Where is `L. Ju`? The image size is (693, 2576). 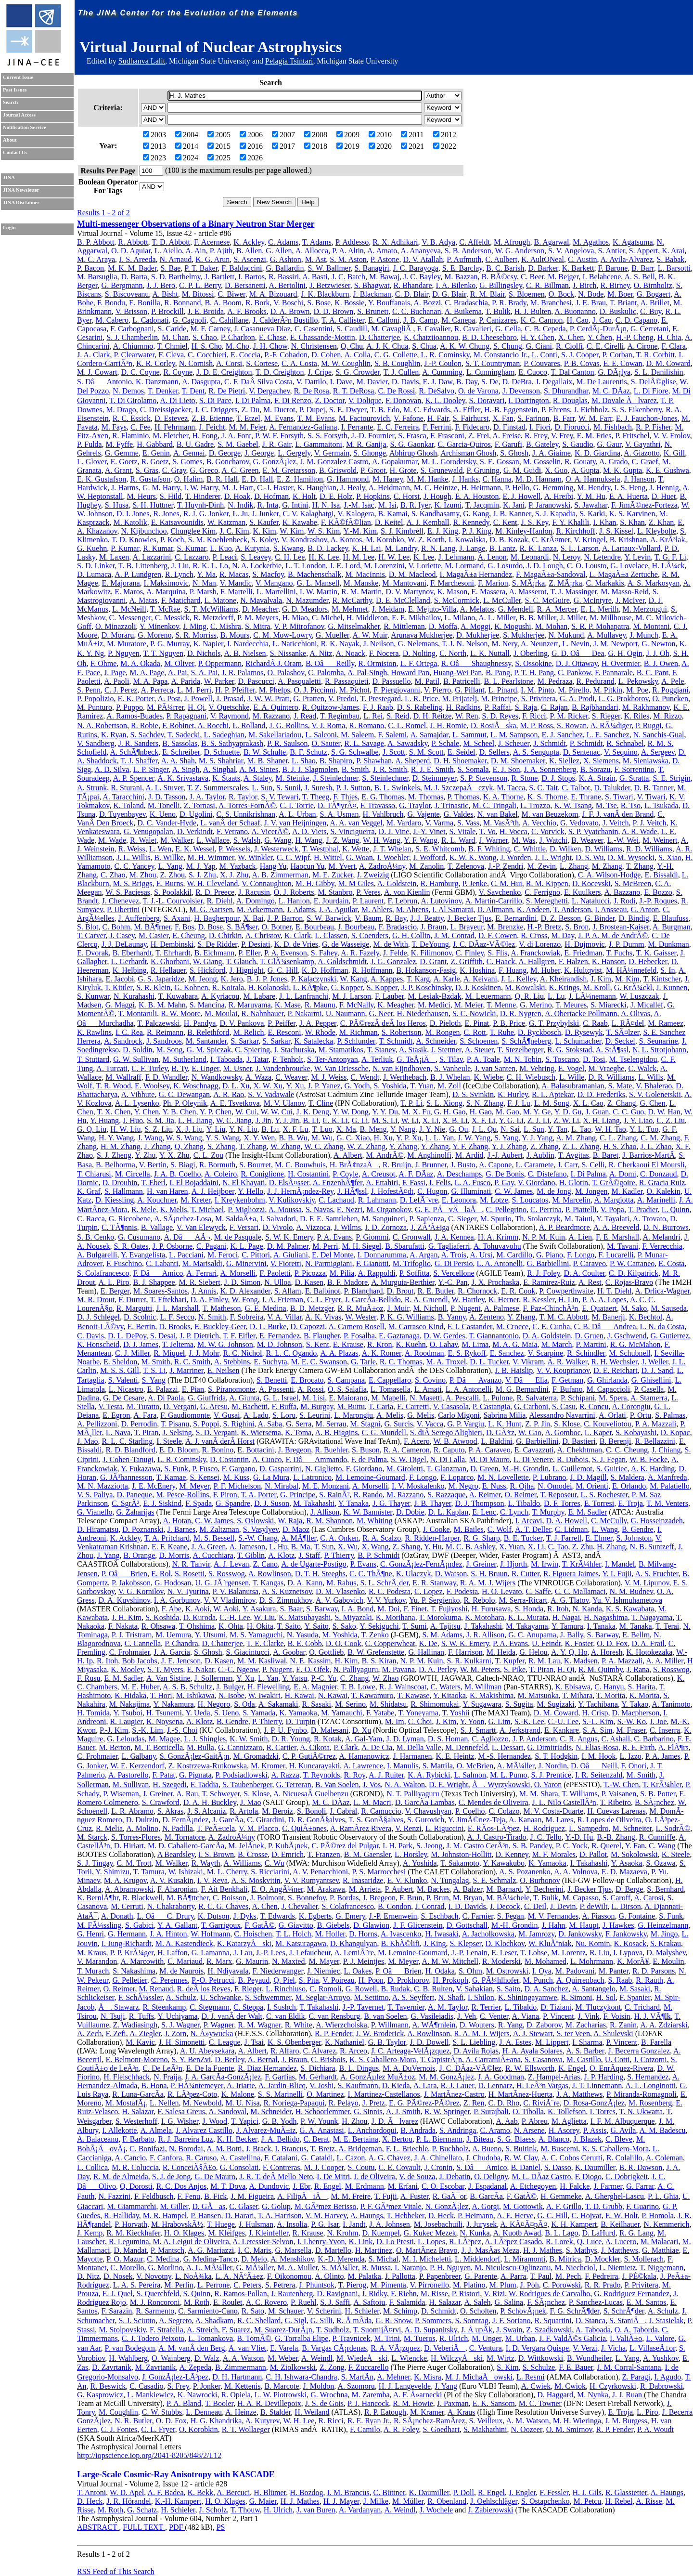 L. Ju is located at coordinates (240, 514).